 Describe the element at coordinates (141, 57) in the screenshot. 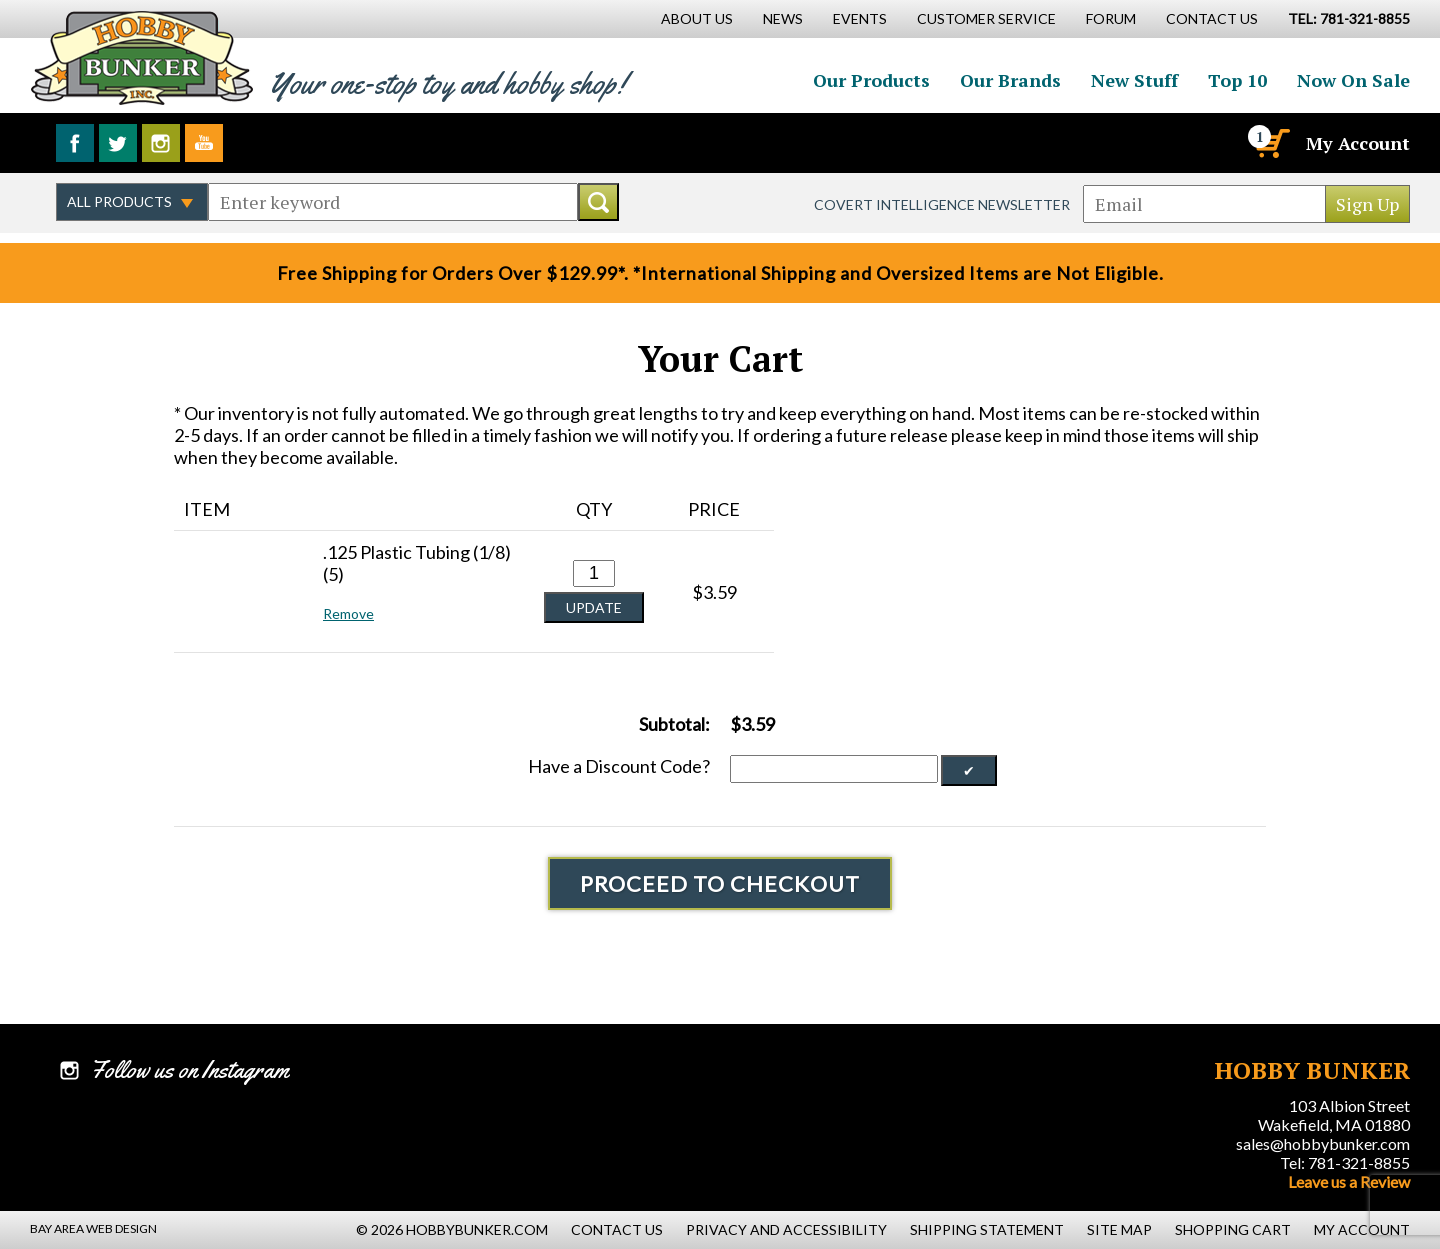

I see `Hobby Bunker` at that location.